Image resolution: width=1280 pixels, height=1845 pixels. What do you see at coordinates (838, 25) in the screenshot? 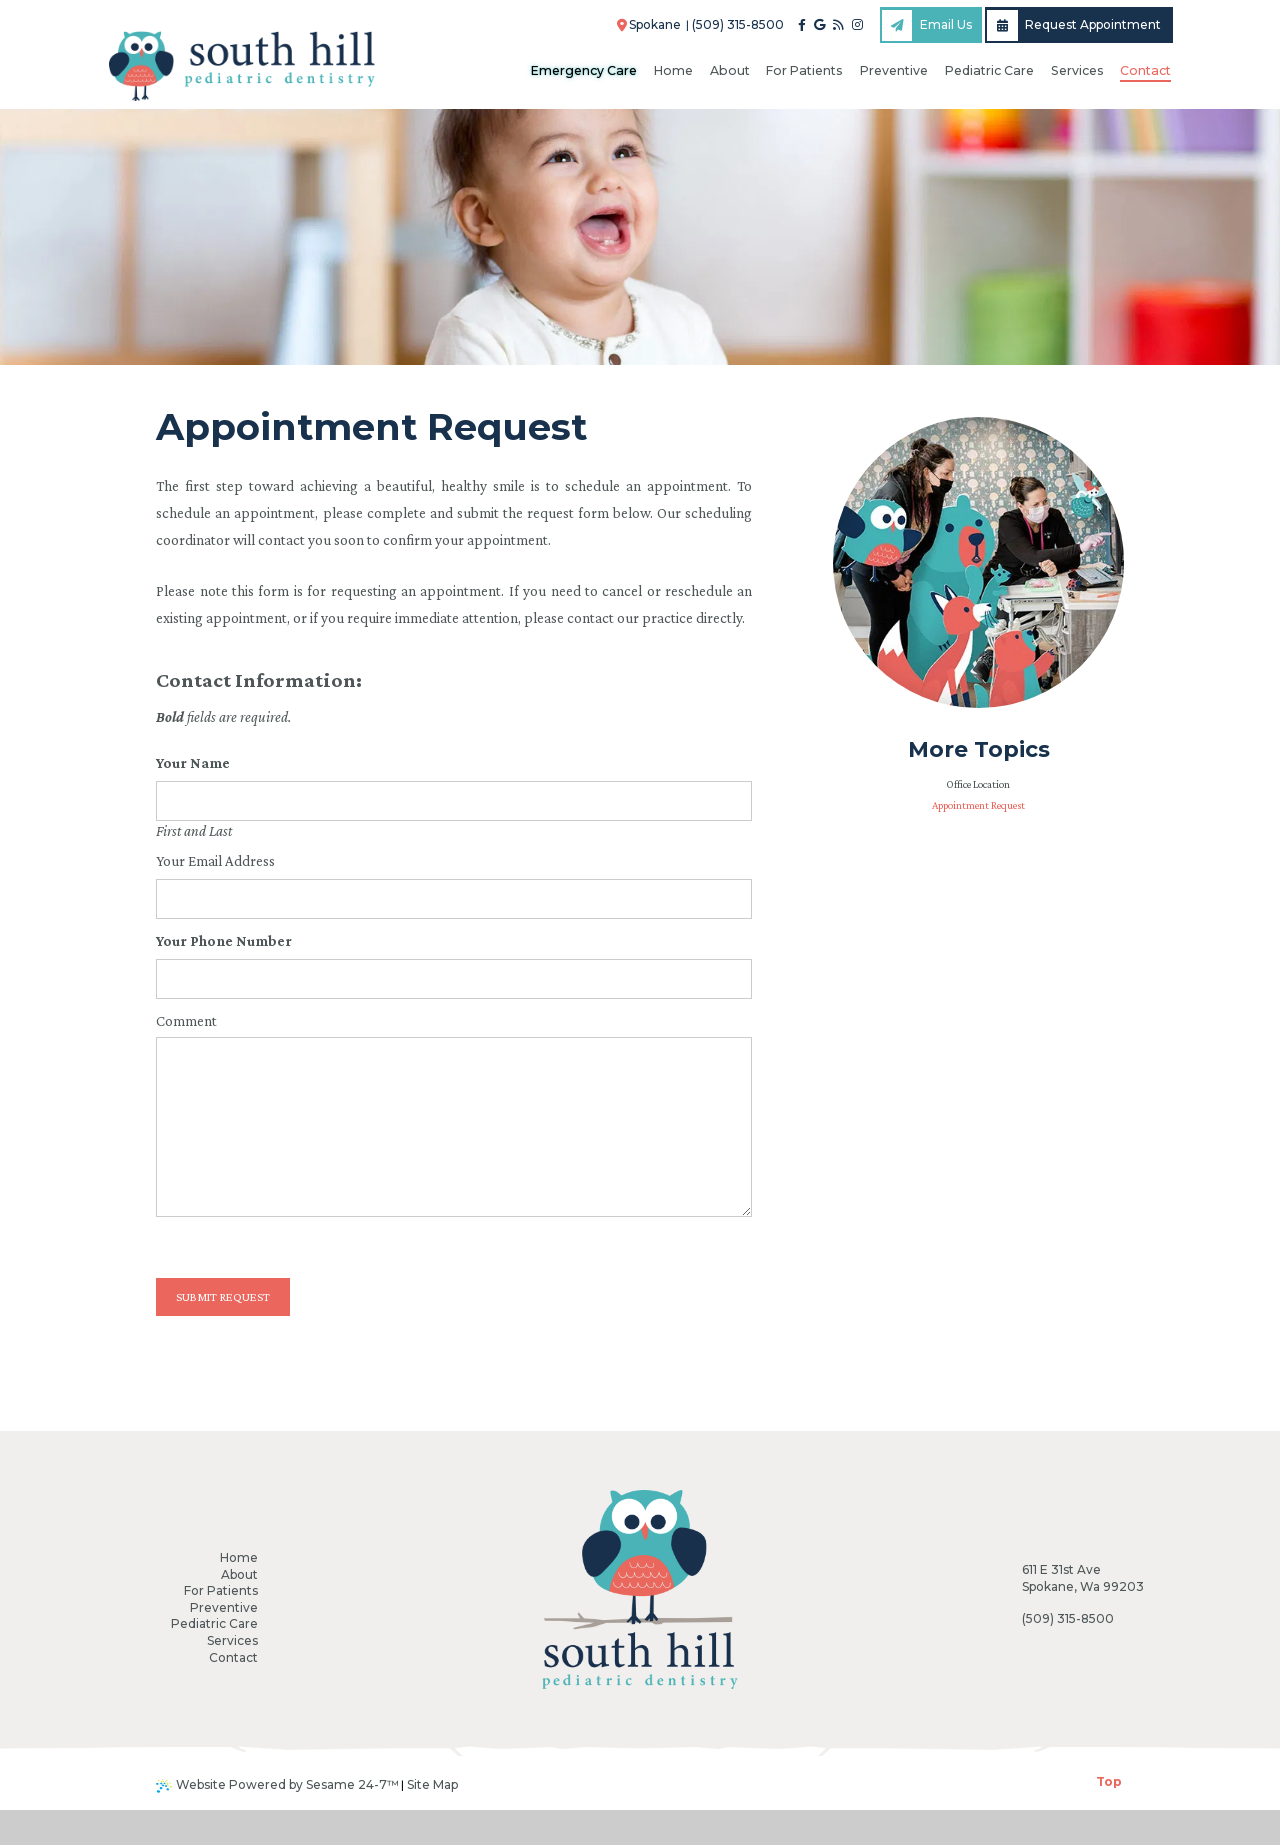
I see `[blog]` at bounding box center [838, 25].